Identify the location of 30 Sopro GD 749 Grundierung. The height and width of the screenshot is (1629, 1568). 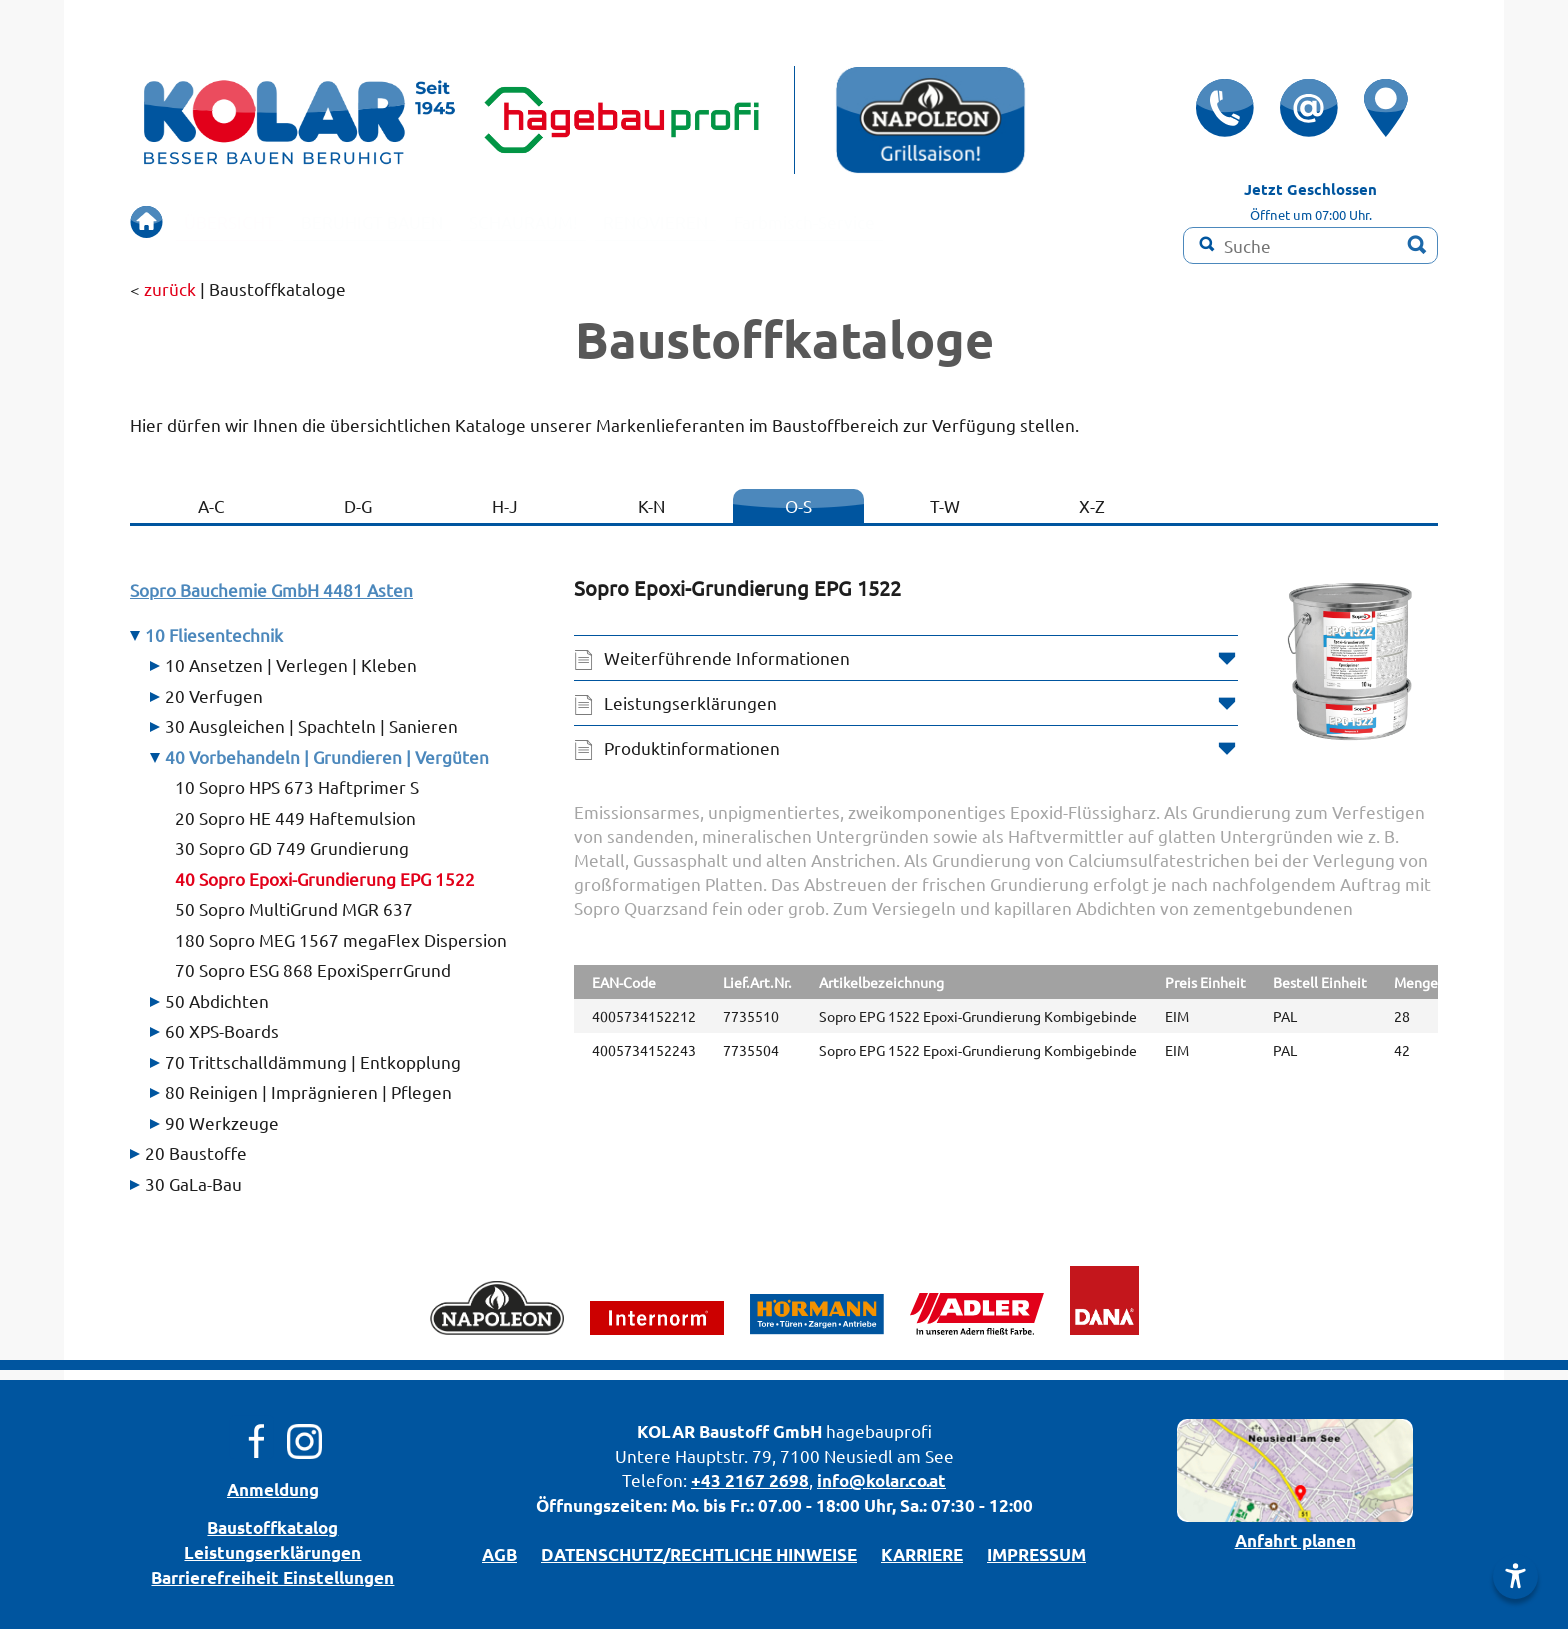
(292, 847).